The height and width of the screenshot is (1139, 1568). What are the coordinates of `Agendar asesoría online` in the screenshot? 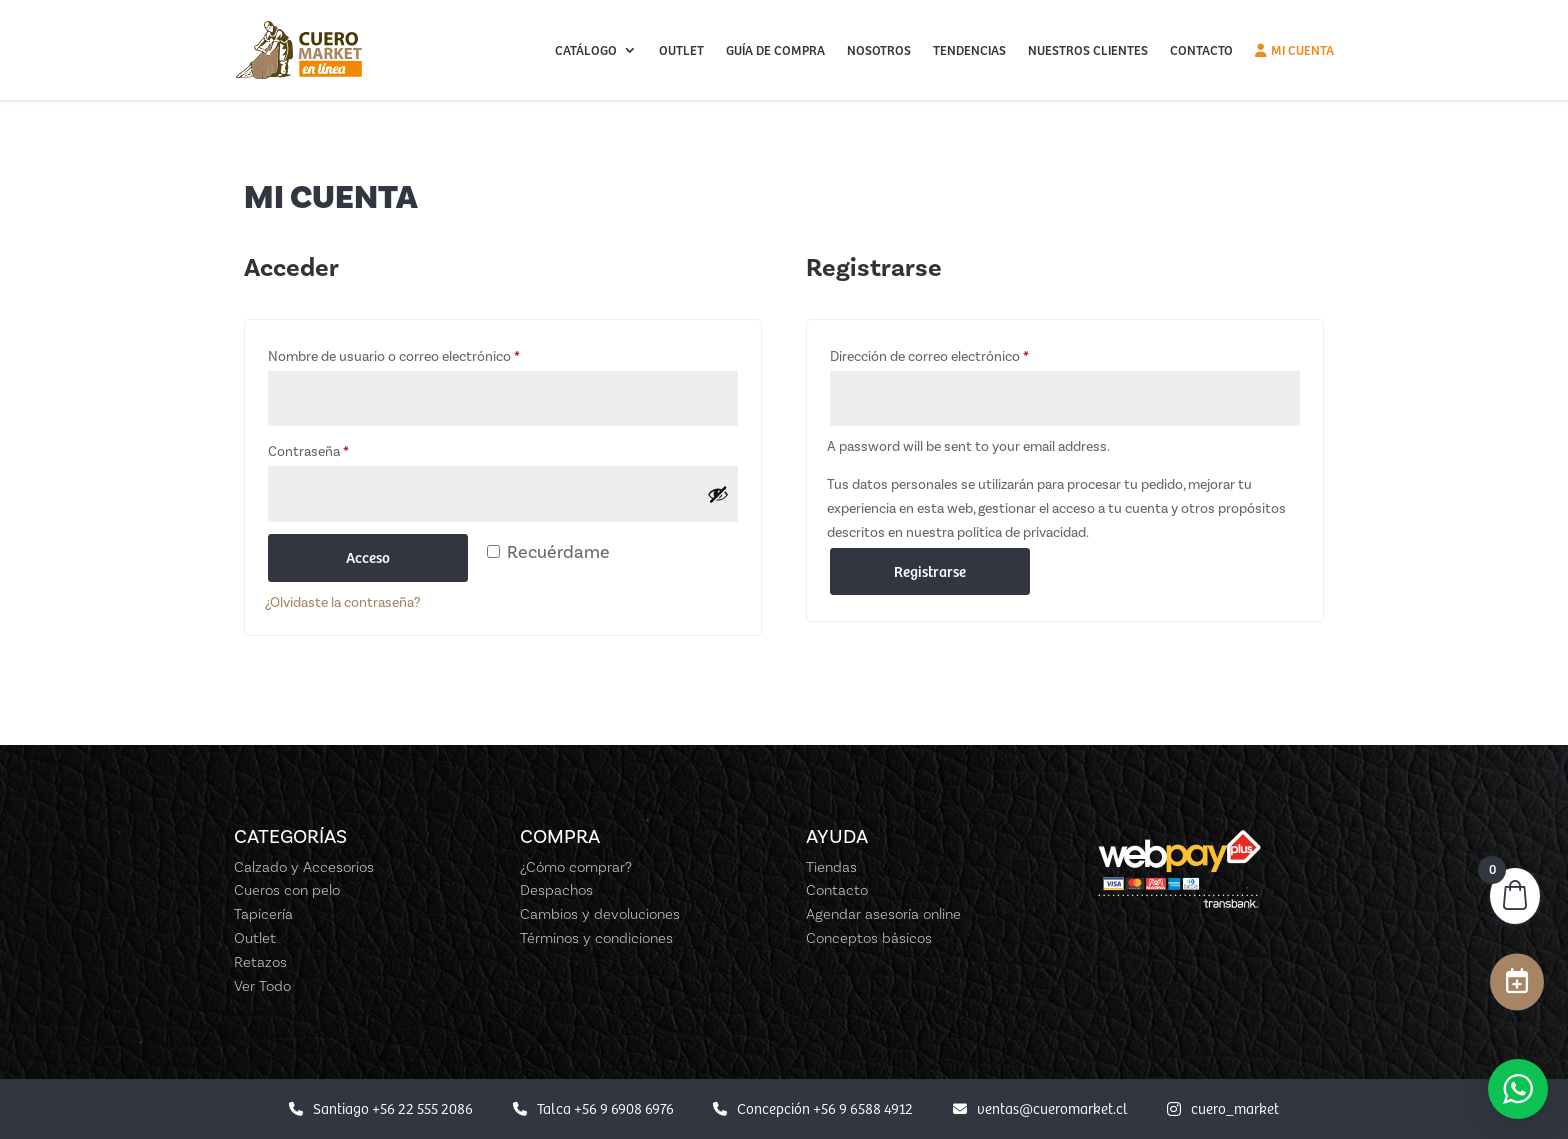 It's located at (883, 914).